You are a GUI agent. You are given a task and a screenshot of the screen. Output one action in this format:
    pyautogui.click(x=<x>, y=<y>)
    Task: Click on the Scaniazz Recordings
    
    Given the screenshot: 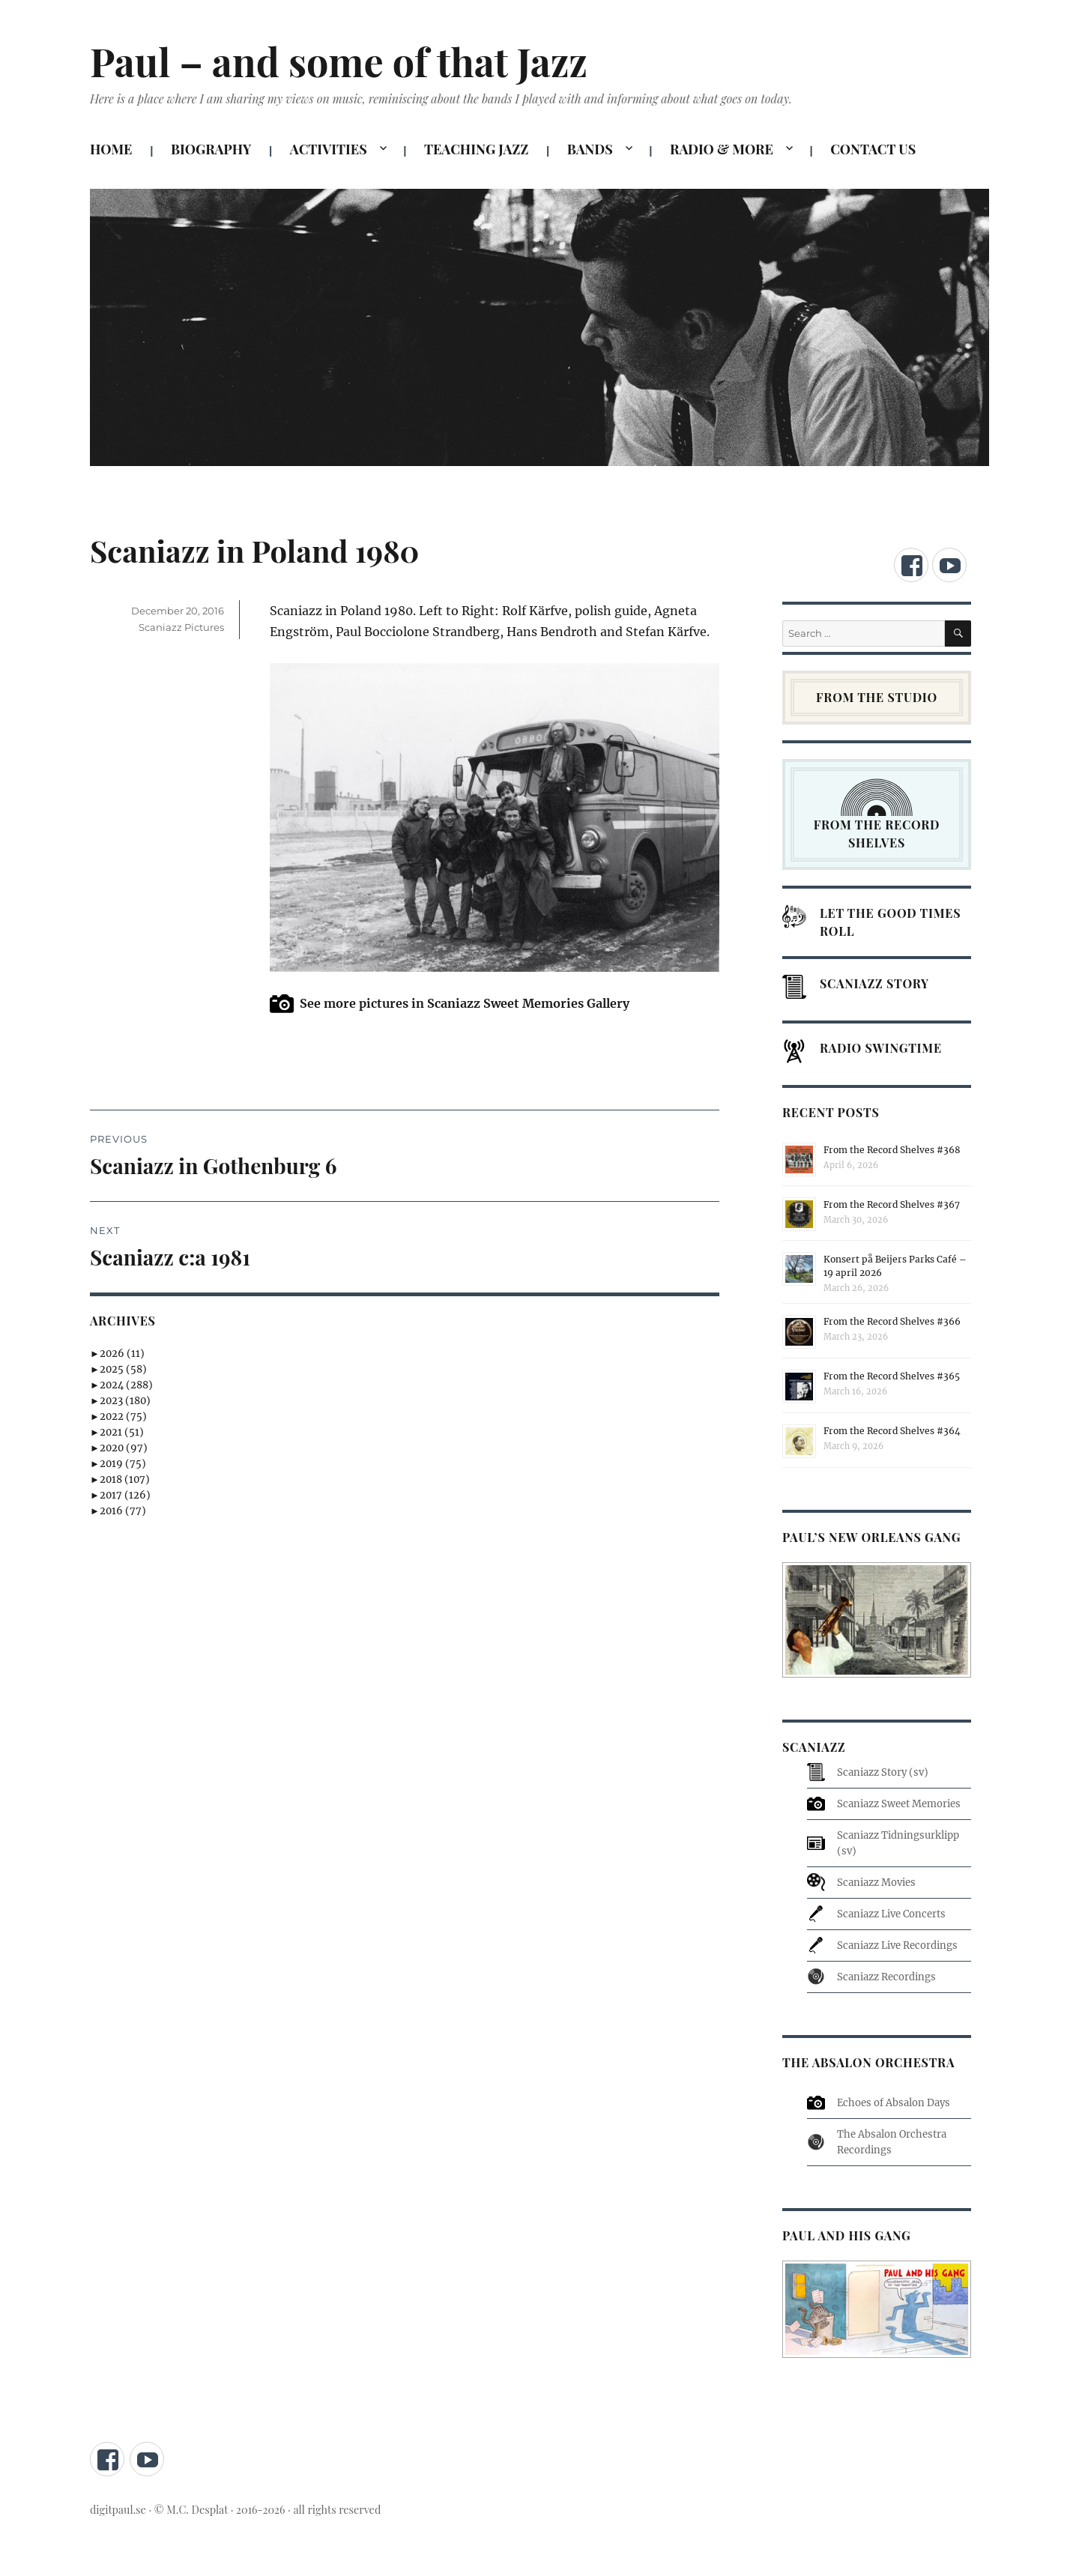 What is the action you would take?
    pyautogui.click(x=886, y=1977)
    